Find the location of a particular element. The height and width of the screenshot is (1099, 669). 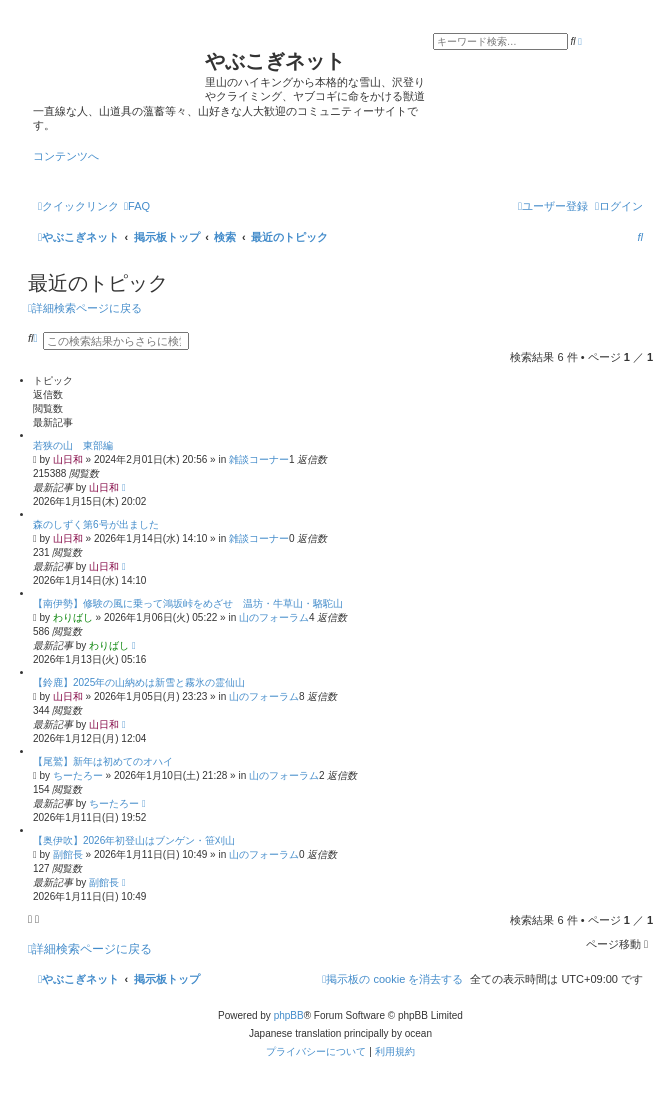

雑談コーナー is located at coordinates (259, 459).